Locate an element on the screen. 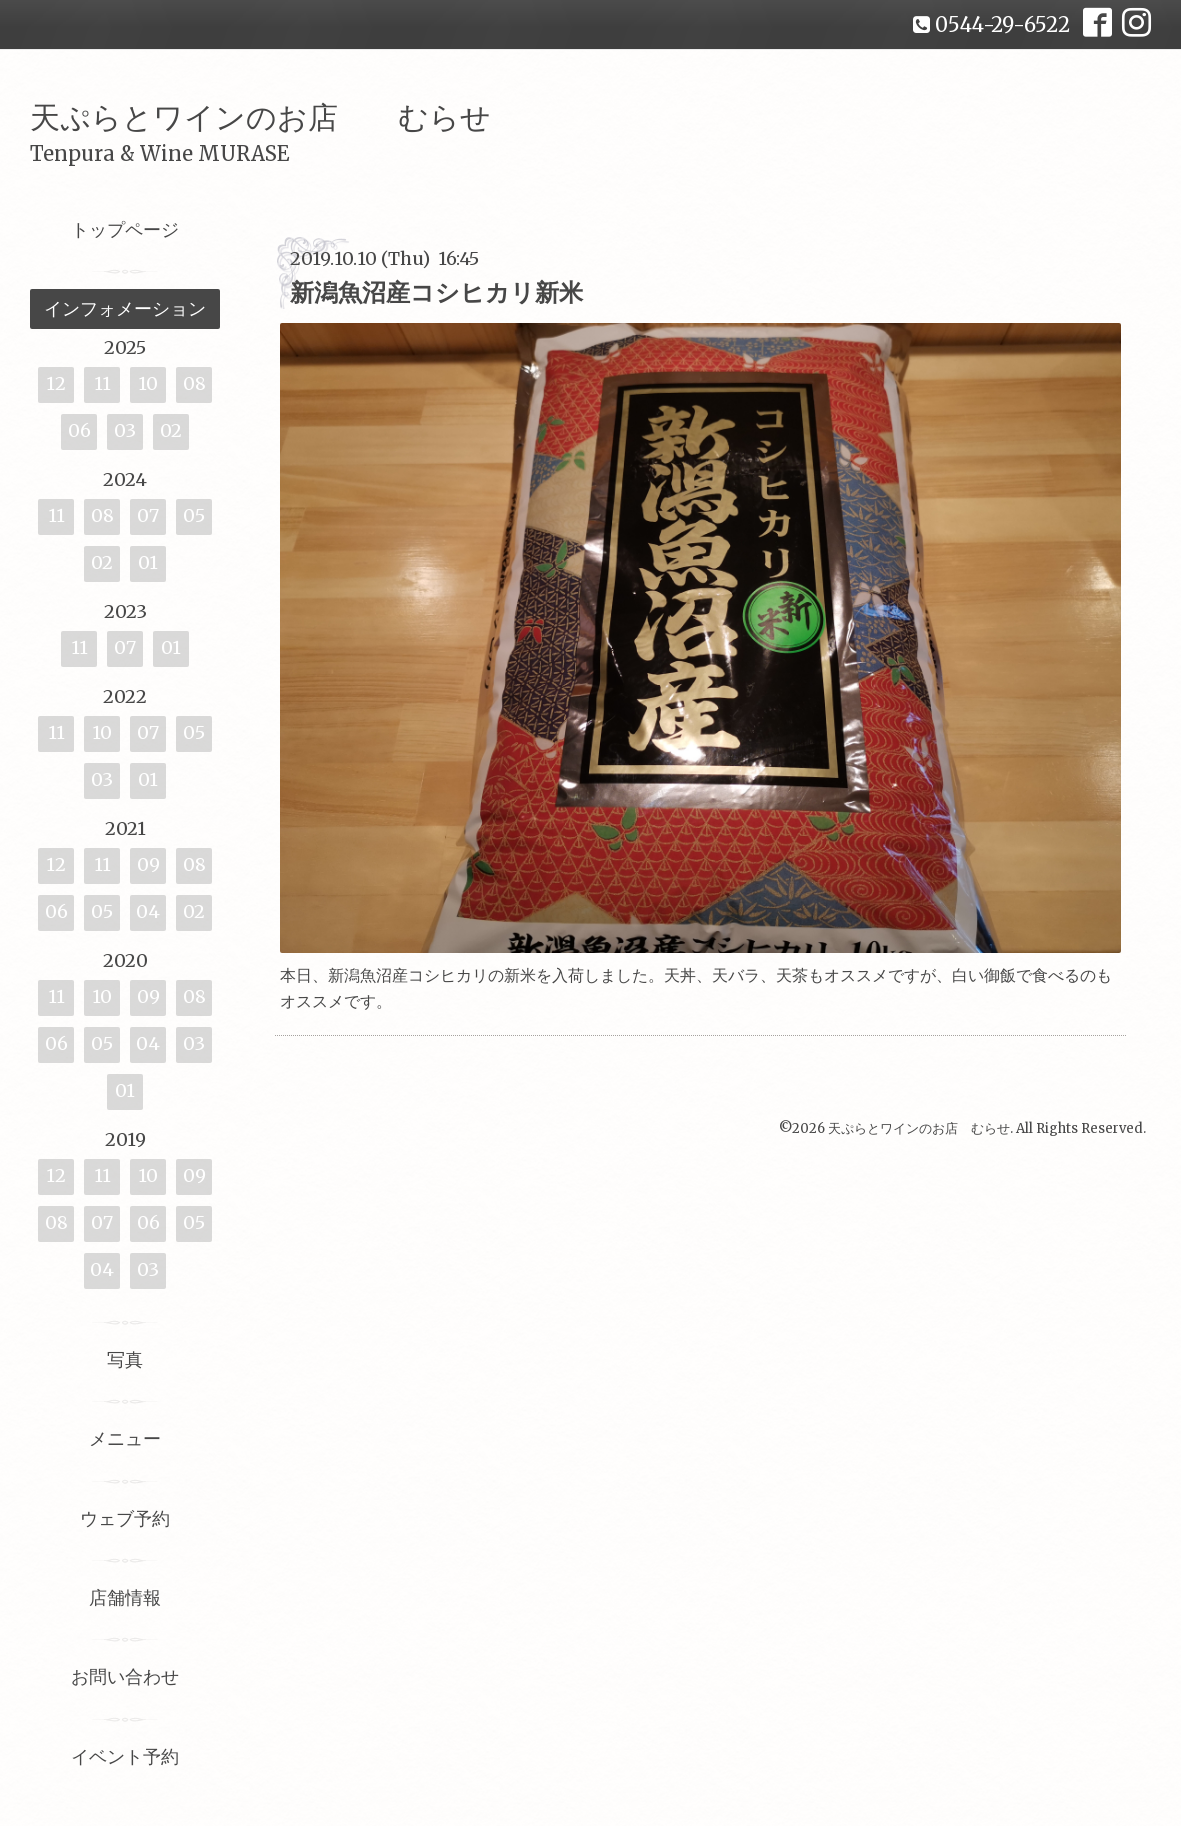 This screenshot has height=1826, width=1181. 天ぷらとワインのお店 むらせ is located at coordinates (260, 117).